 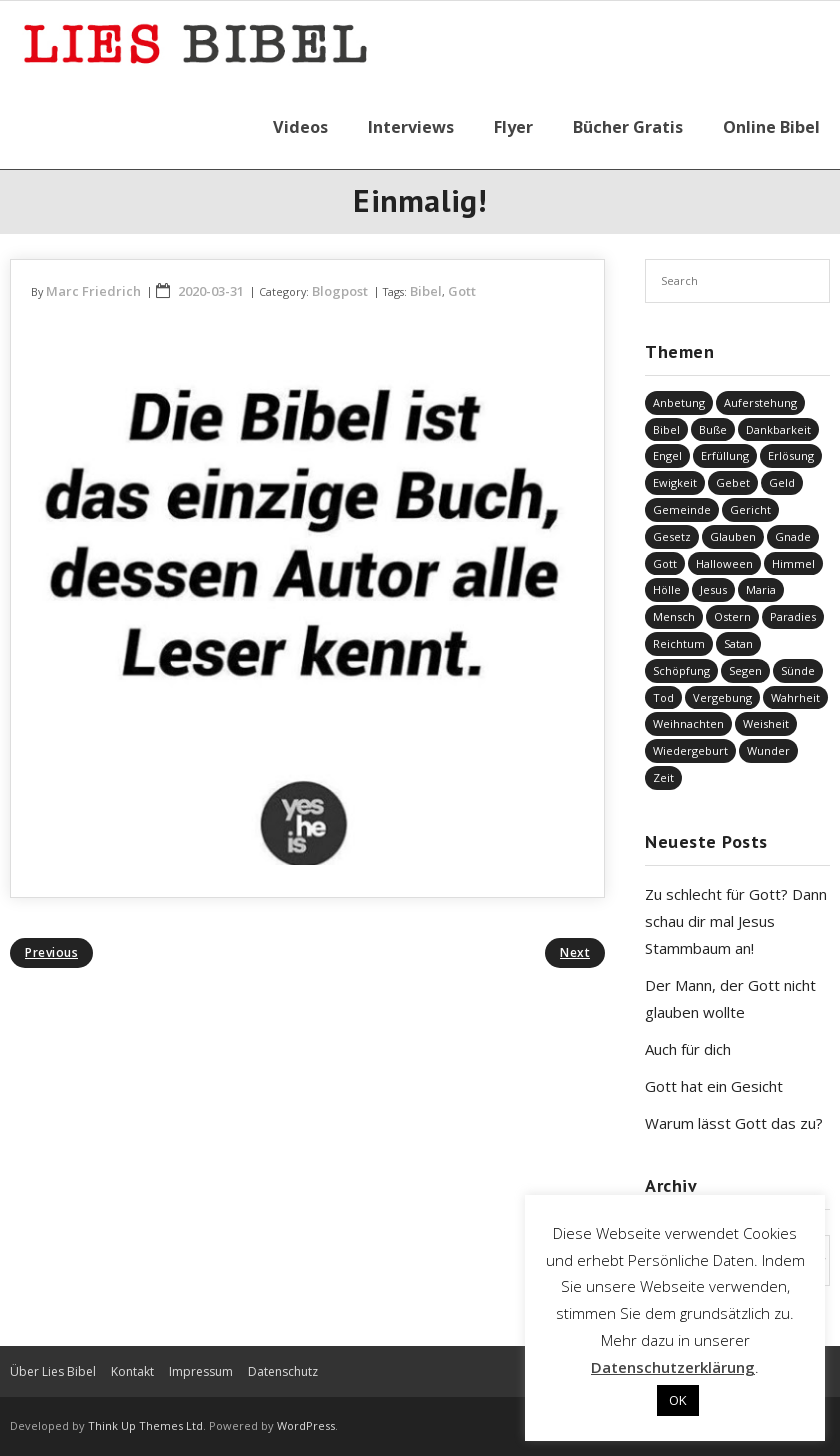 What do you see at coordinates (713, 429) in the screenshot?
I see `Buße [Buße (34 Einträge)]` at bounding box center [713, 429].